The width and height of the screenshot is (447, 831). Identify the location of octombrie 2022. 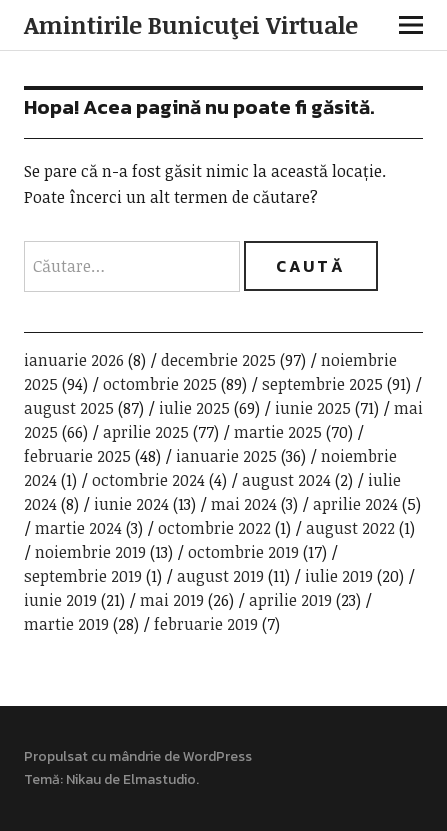
(214, 528).